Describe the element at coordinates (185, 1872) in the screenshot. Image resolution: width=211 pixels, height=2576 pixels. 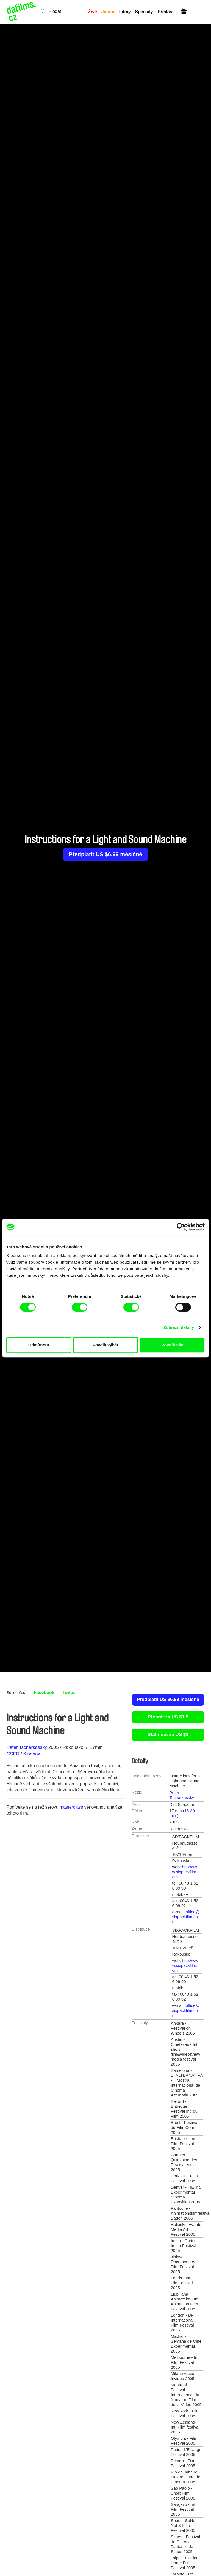
I see `http://www.sixpackfilm.com` at that location.